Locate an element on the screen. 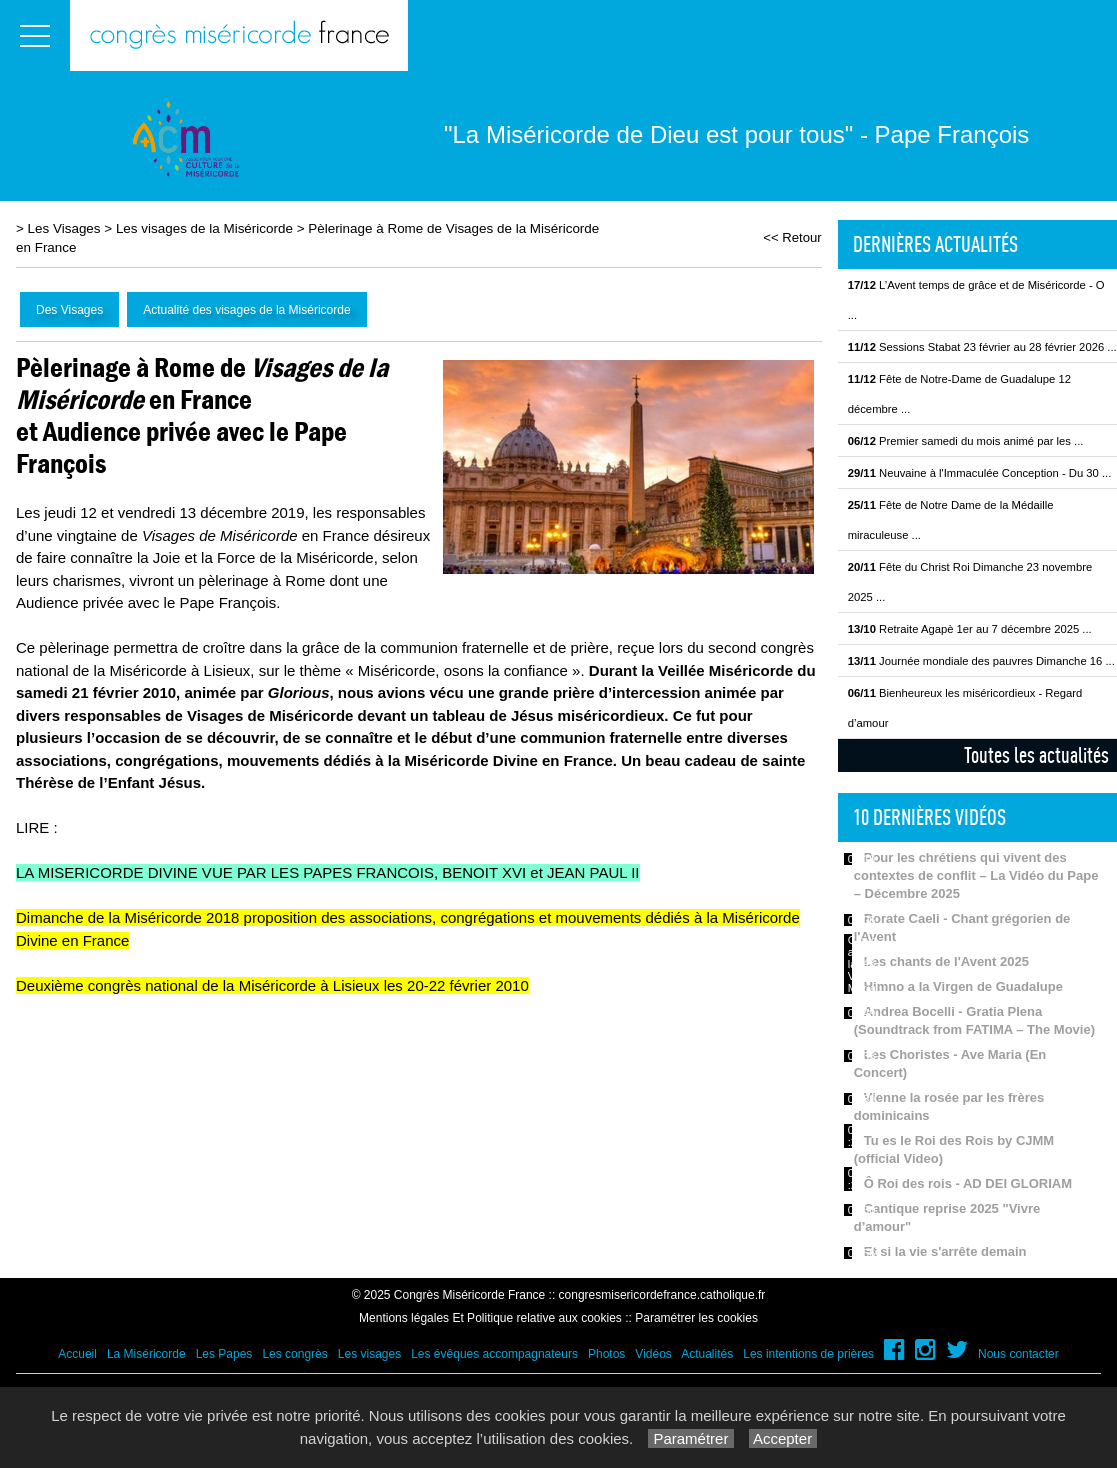 Image resolution: width=1117 pixels, height=1468 pixels. Vidéos is located at coordinates (653, 1354).